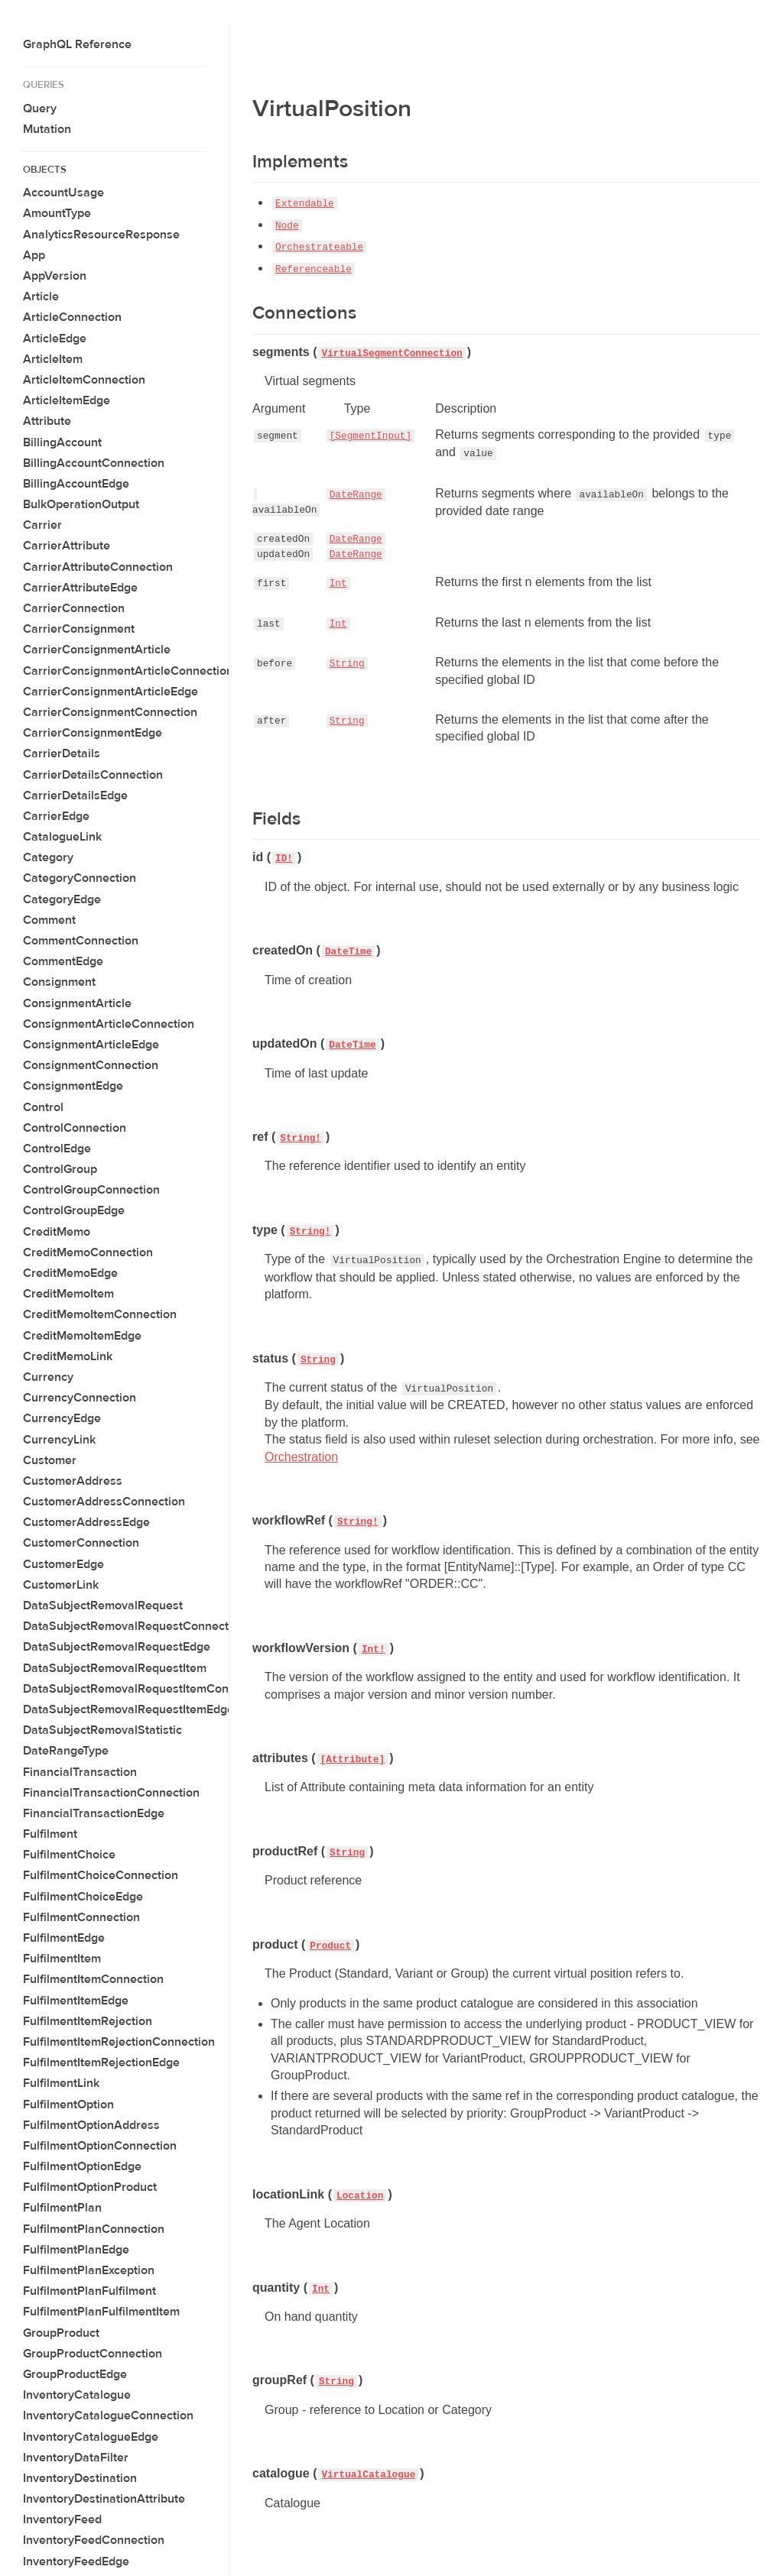 The image size is (783, 2576). I want to click on CreditMemoEdge, so click(70, 1273).